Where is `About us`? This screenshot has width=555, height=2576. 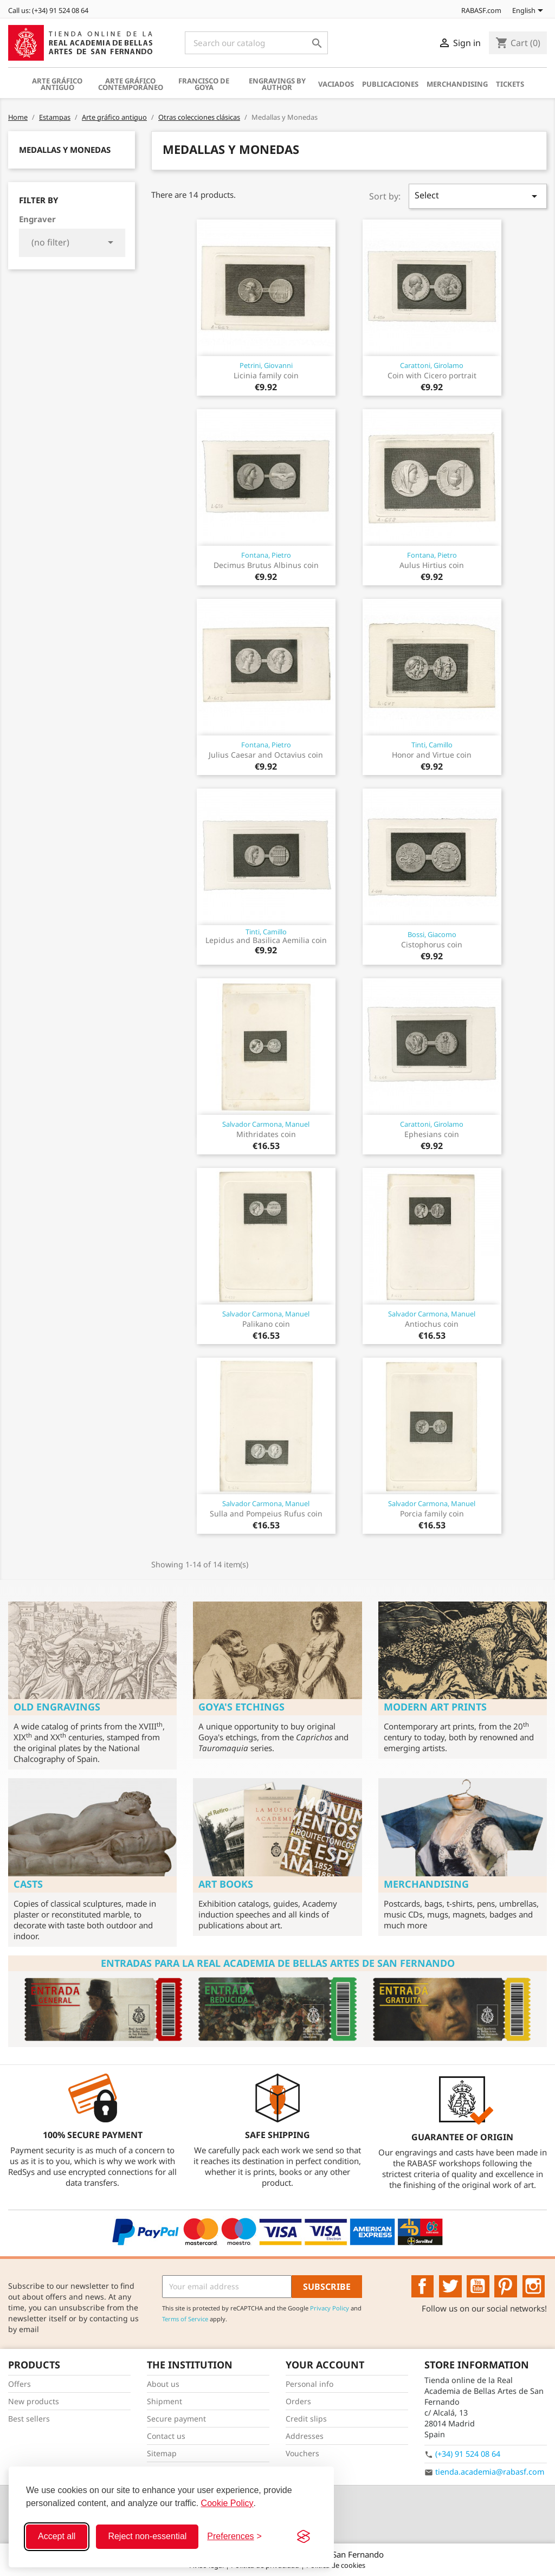
About us is located at coordinates (163, 2384).